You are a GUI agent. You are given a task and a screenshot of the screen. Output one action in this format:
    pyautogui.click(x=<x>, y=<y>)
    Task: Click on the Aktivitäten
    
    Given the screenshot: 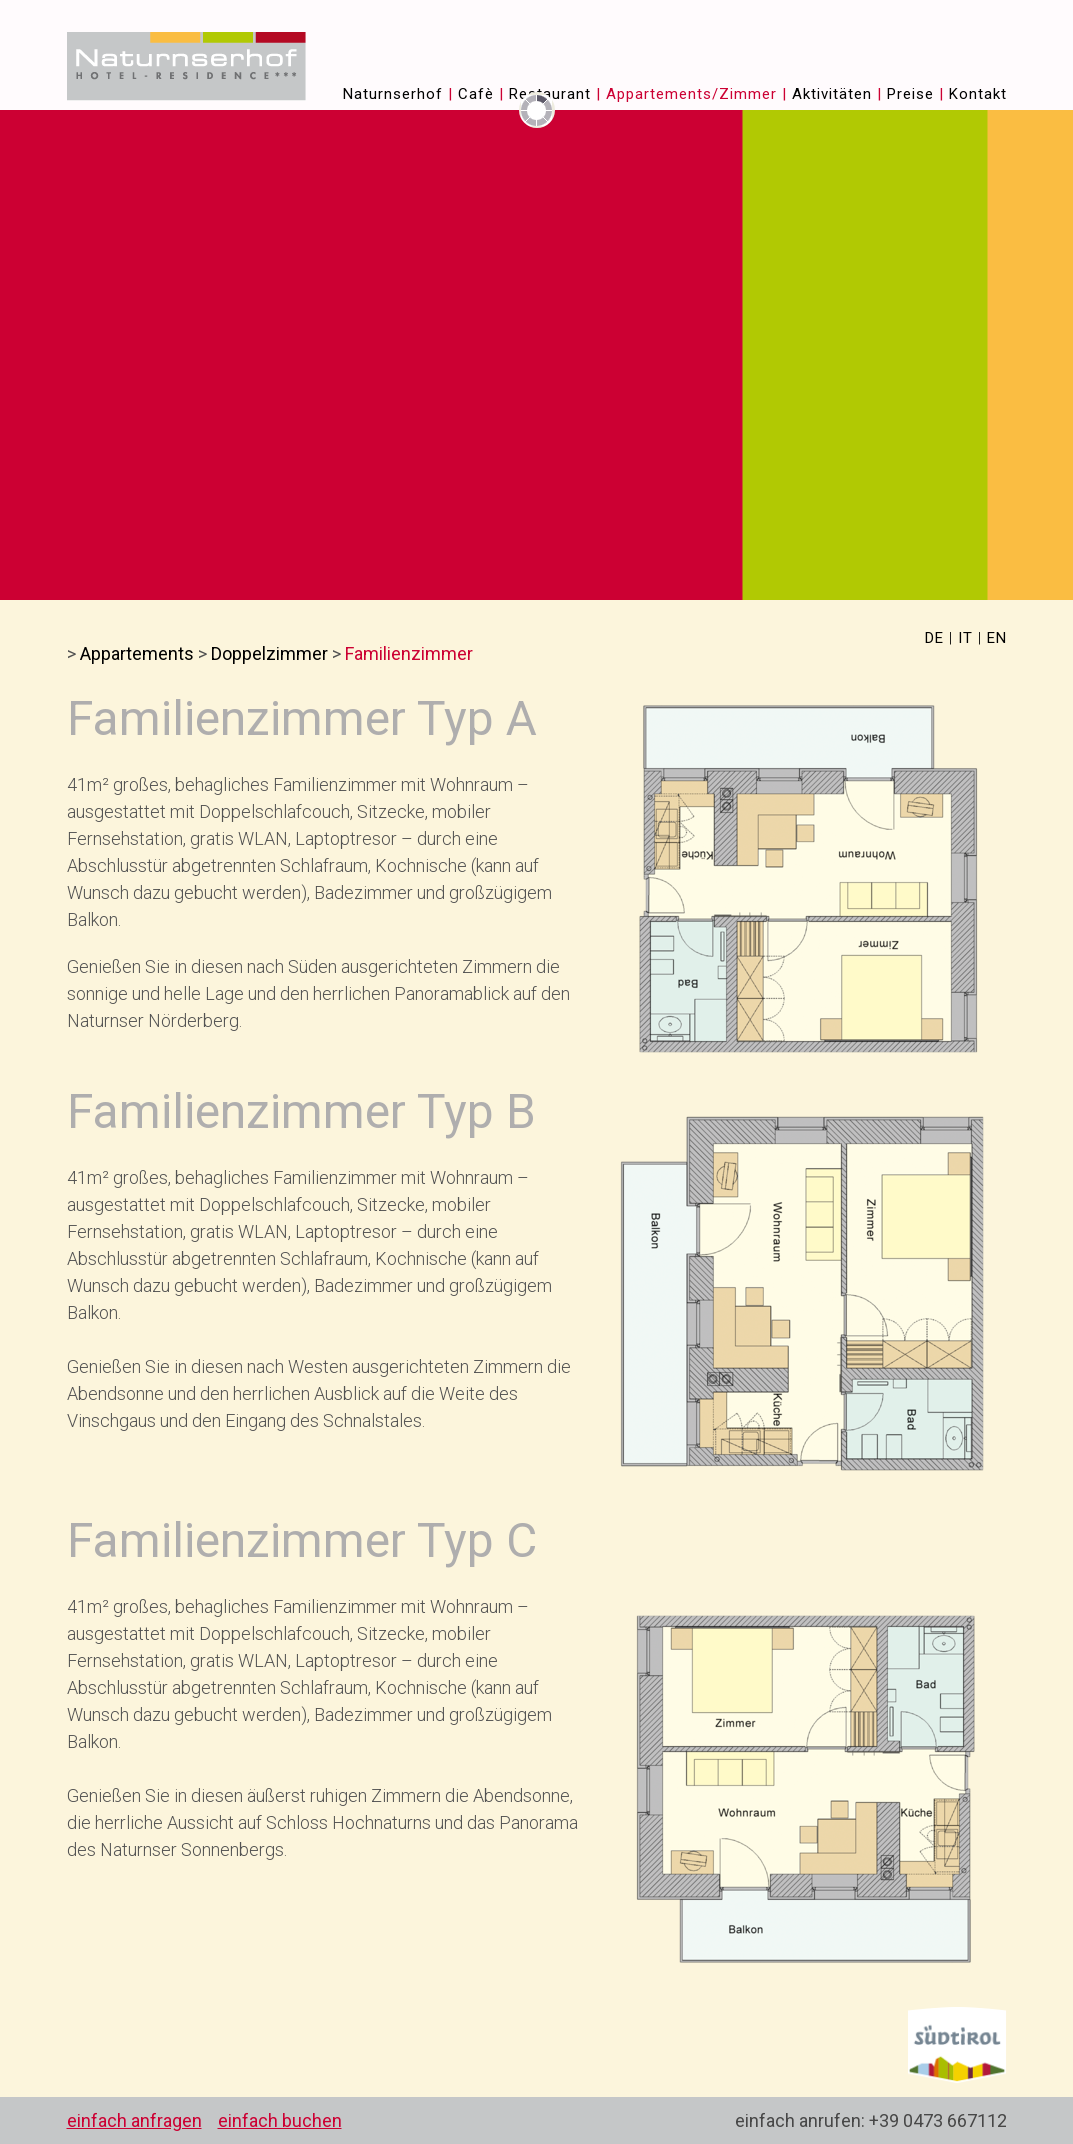 What is the action you would take?
    pyautogui.click(x=832, y=94)
    